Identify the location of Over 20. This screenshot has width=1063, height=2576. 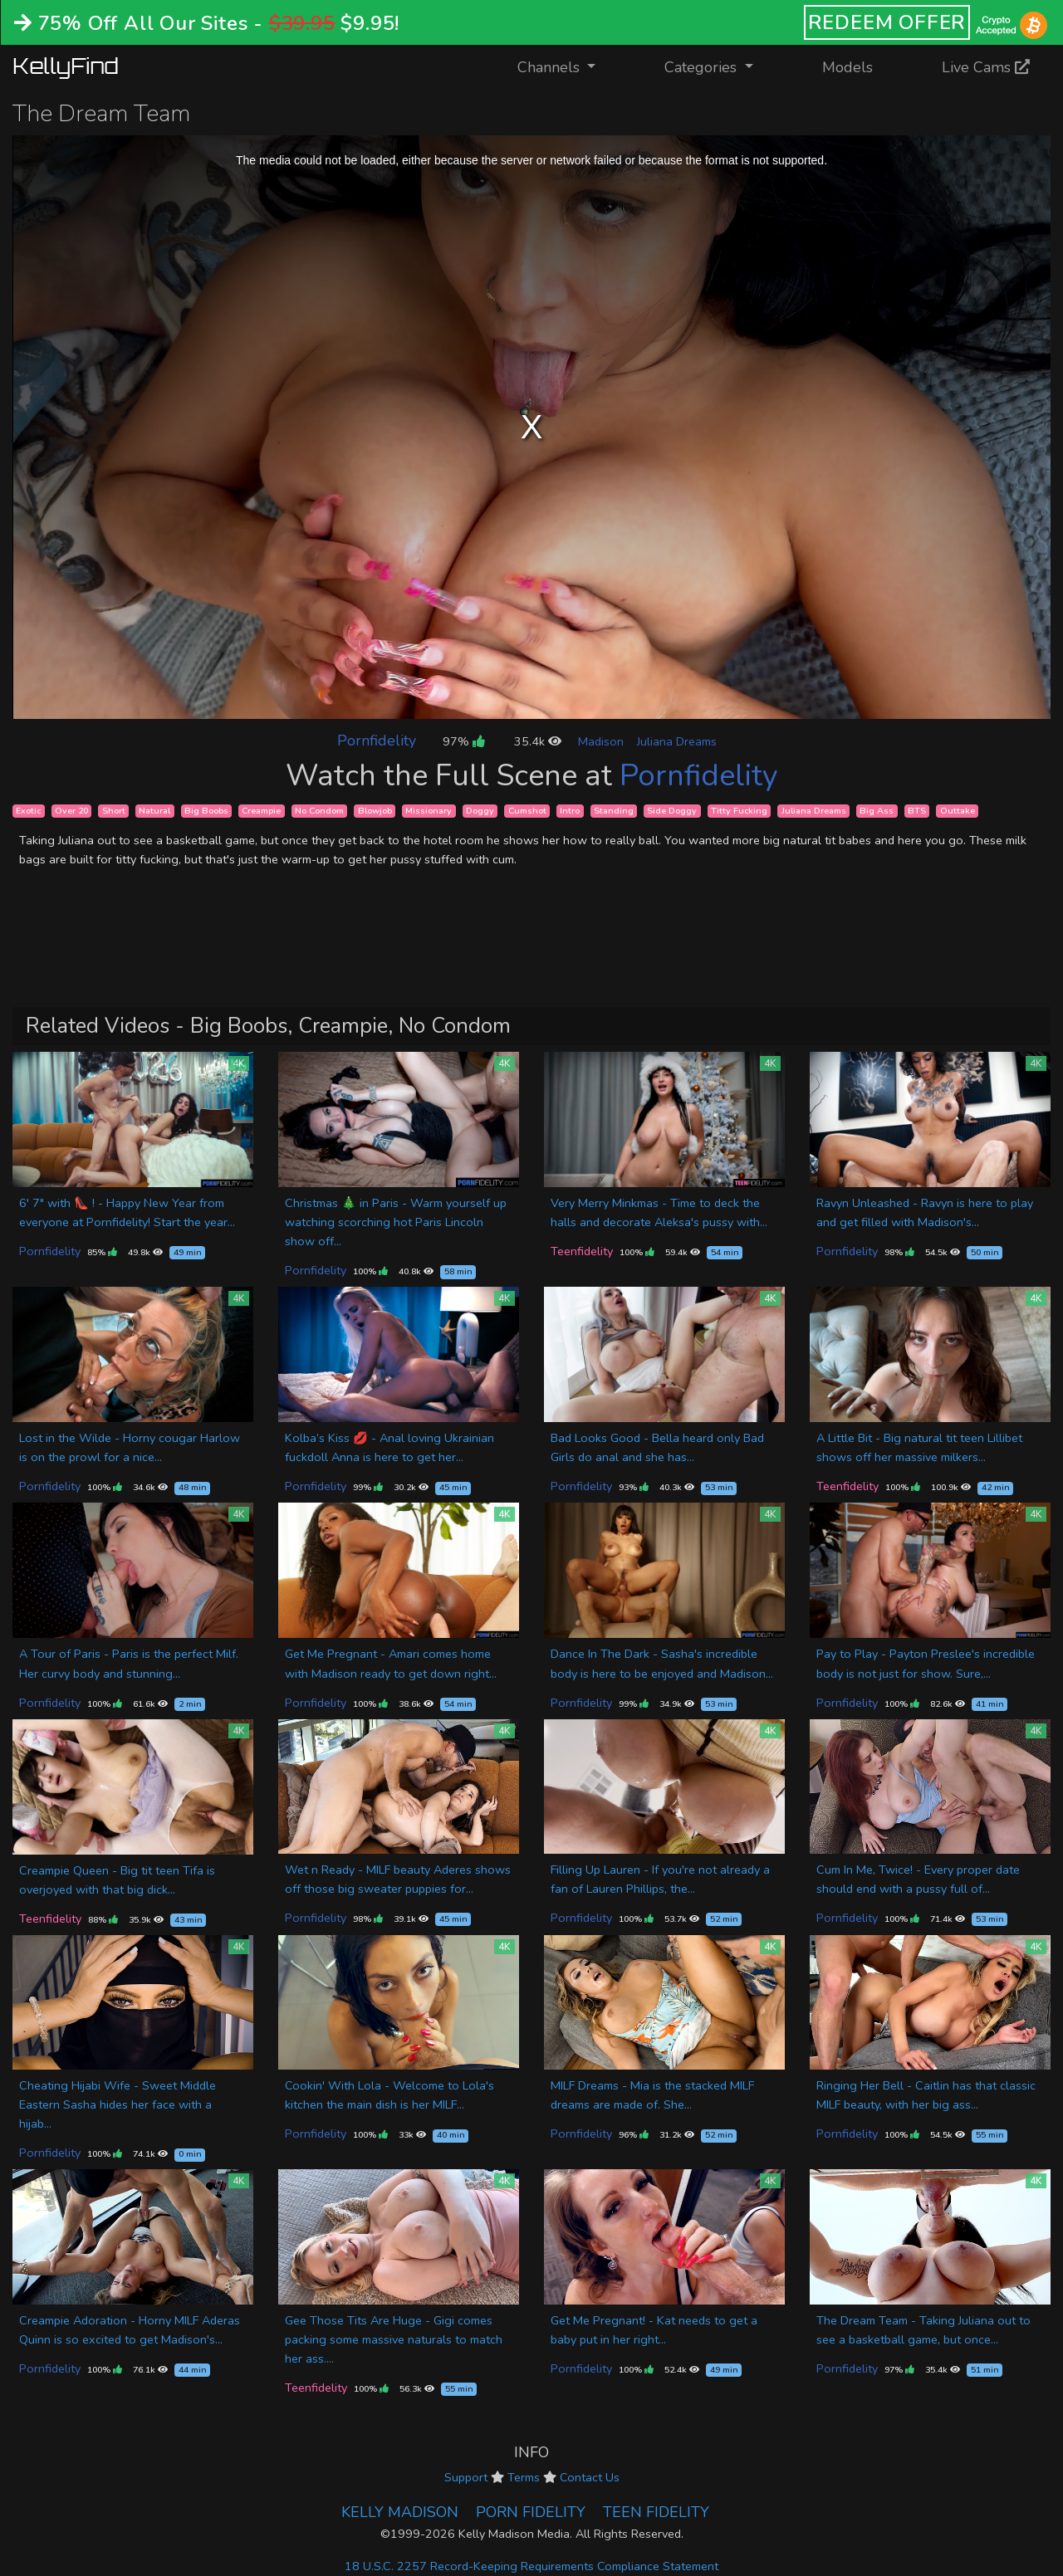
(71, 810).